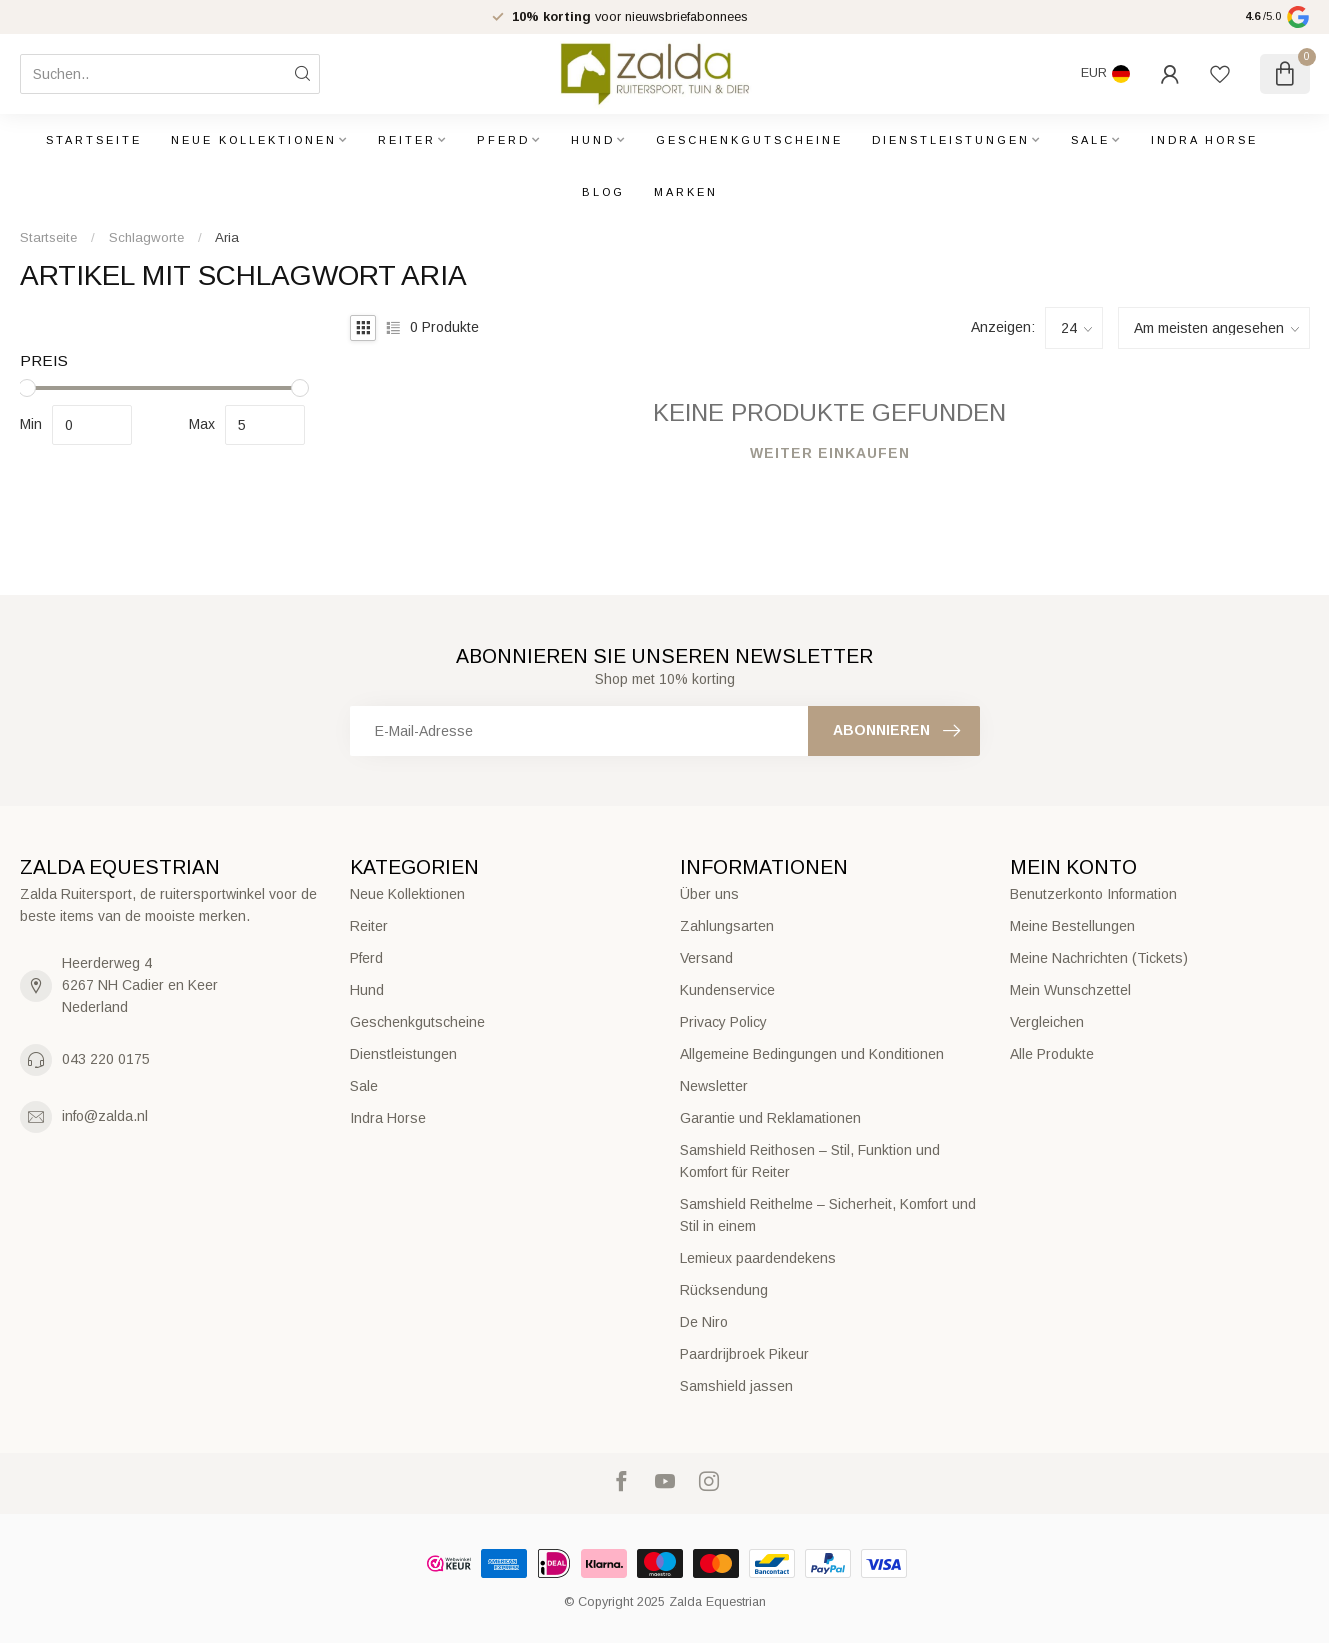 Image resolution: width=1329 pixels, height=1643 pixels. I want to click on Allgemeine Bedingungen und Konditionen, so click(812, 1054).